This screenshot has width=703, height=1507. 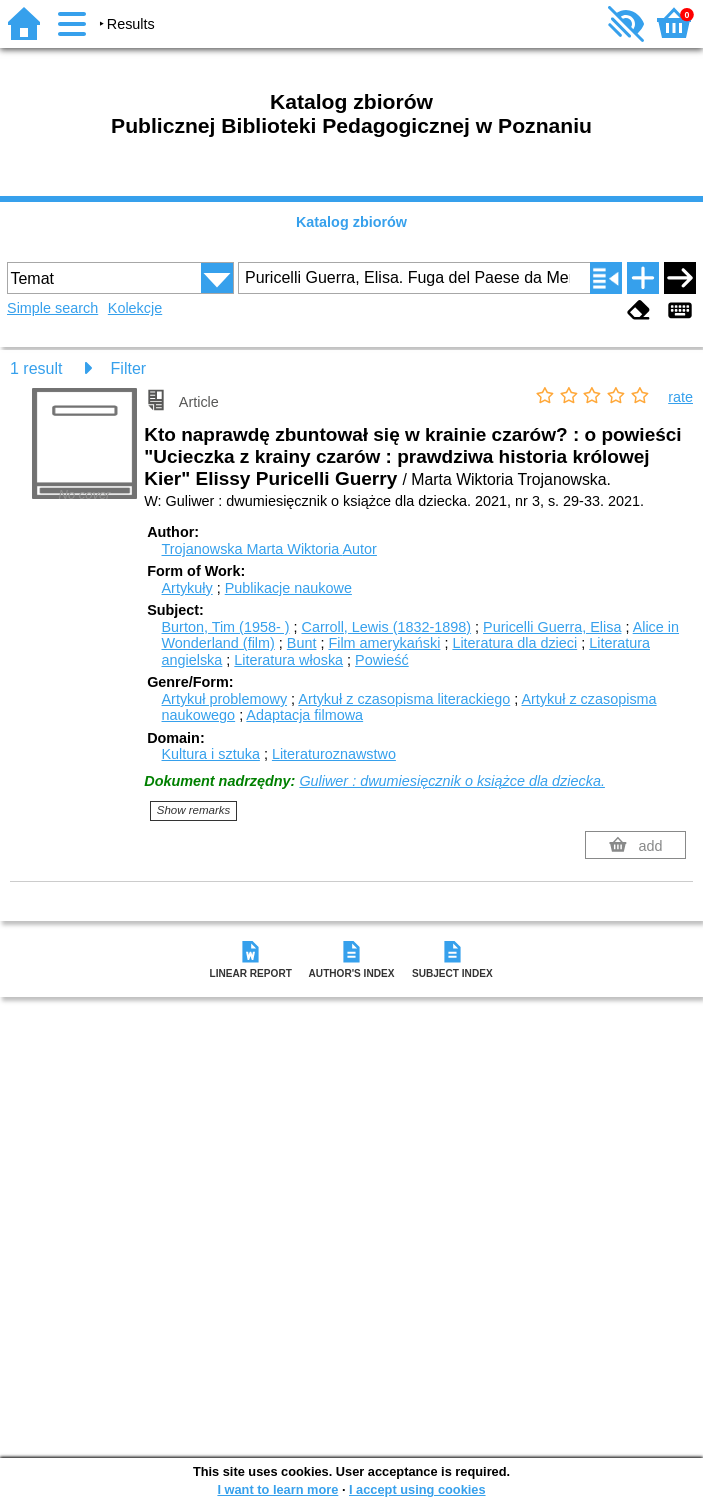 I want to click on I want to learn more, so click(x=277, y=1489).